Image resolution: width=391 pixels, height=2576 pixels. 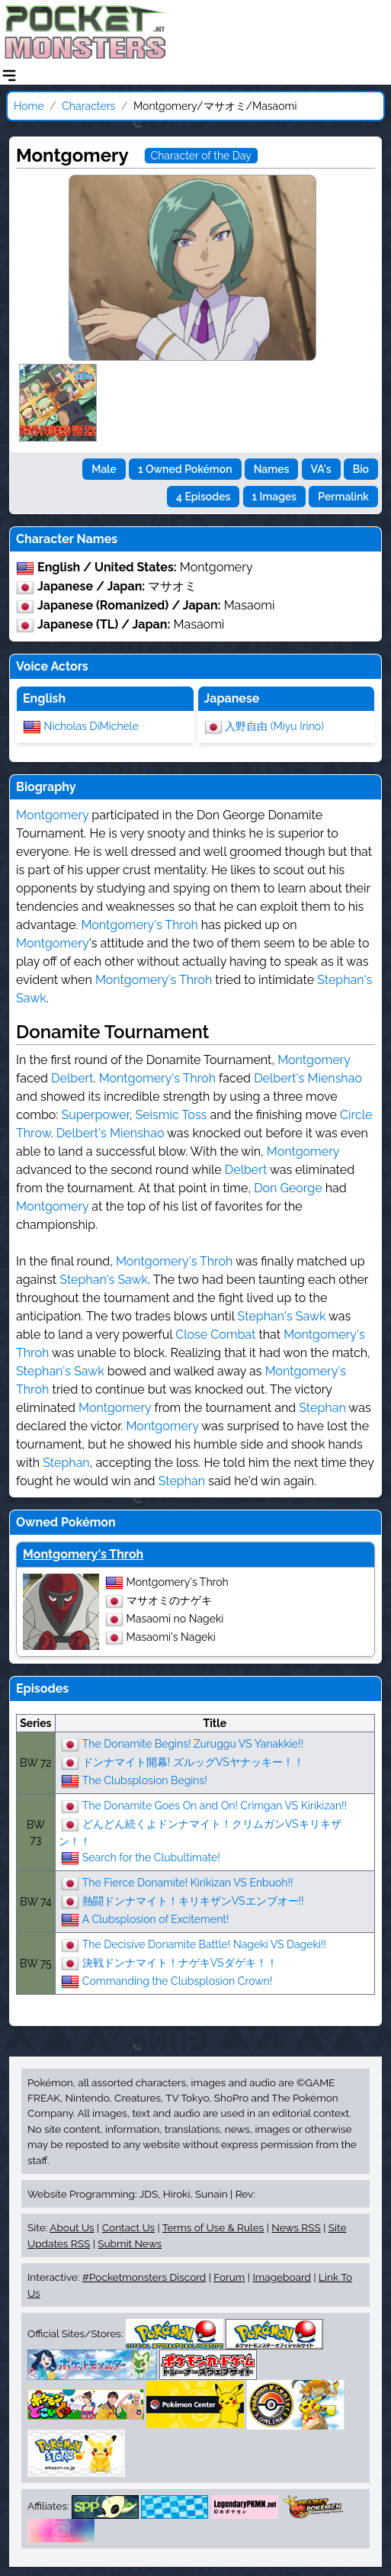 I want to click on BW 74, so click(x=35, y=1902).